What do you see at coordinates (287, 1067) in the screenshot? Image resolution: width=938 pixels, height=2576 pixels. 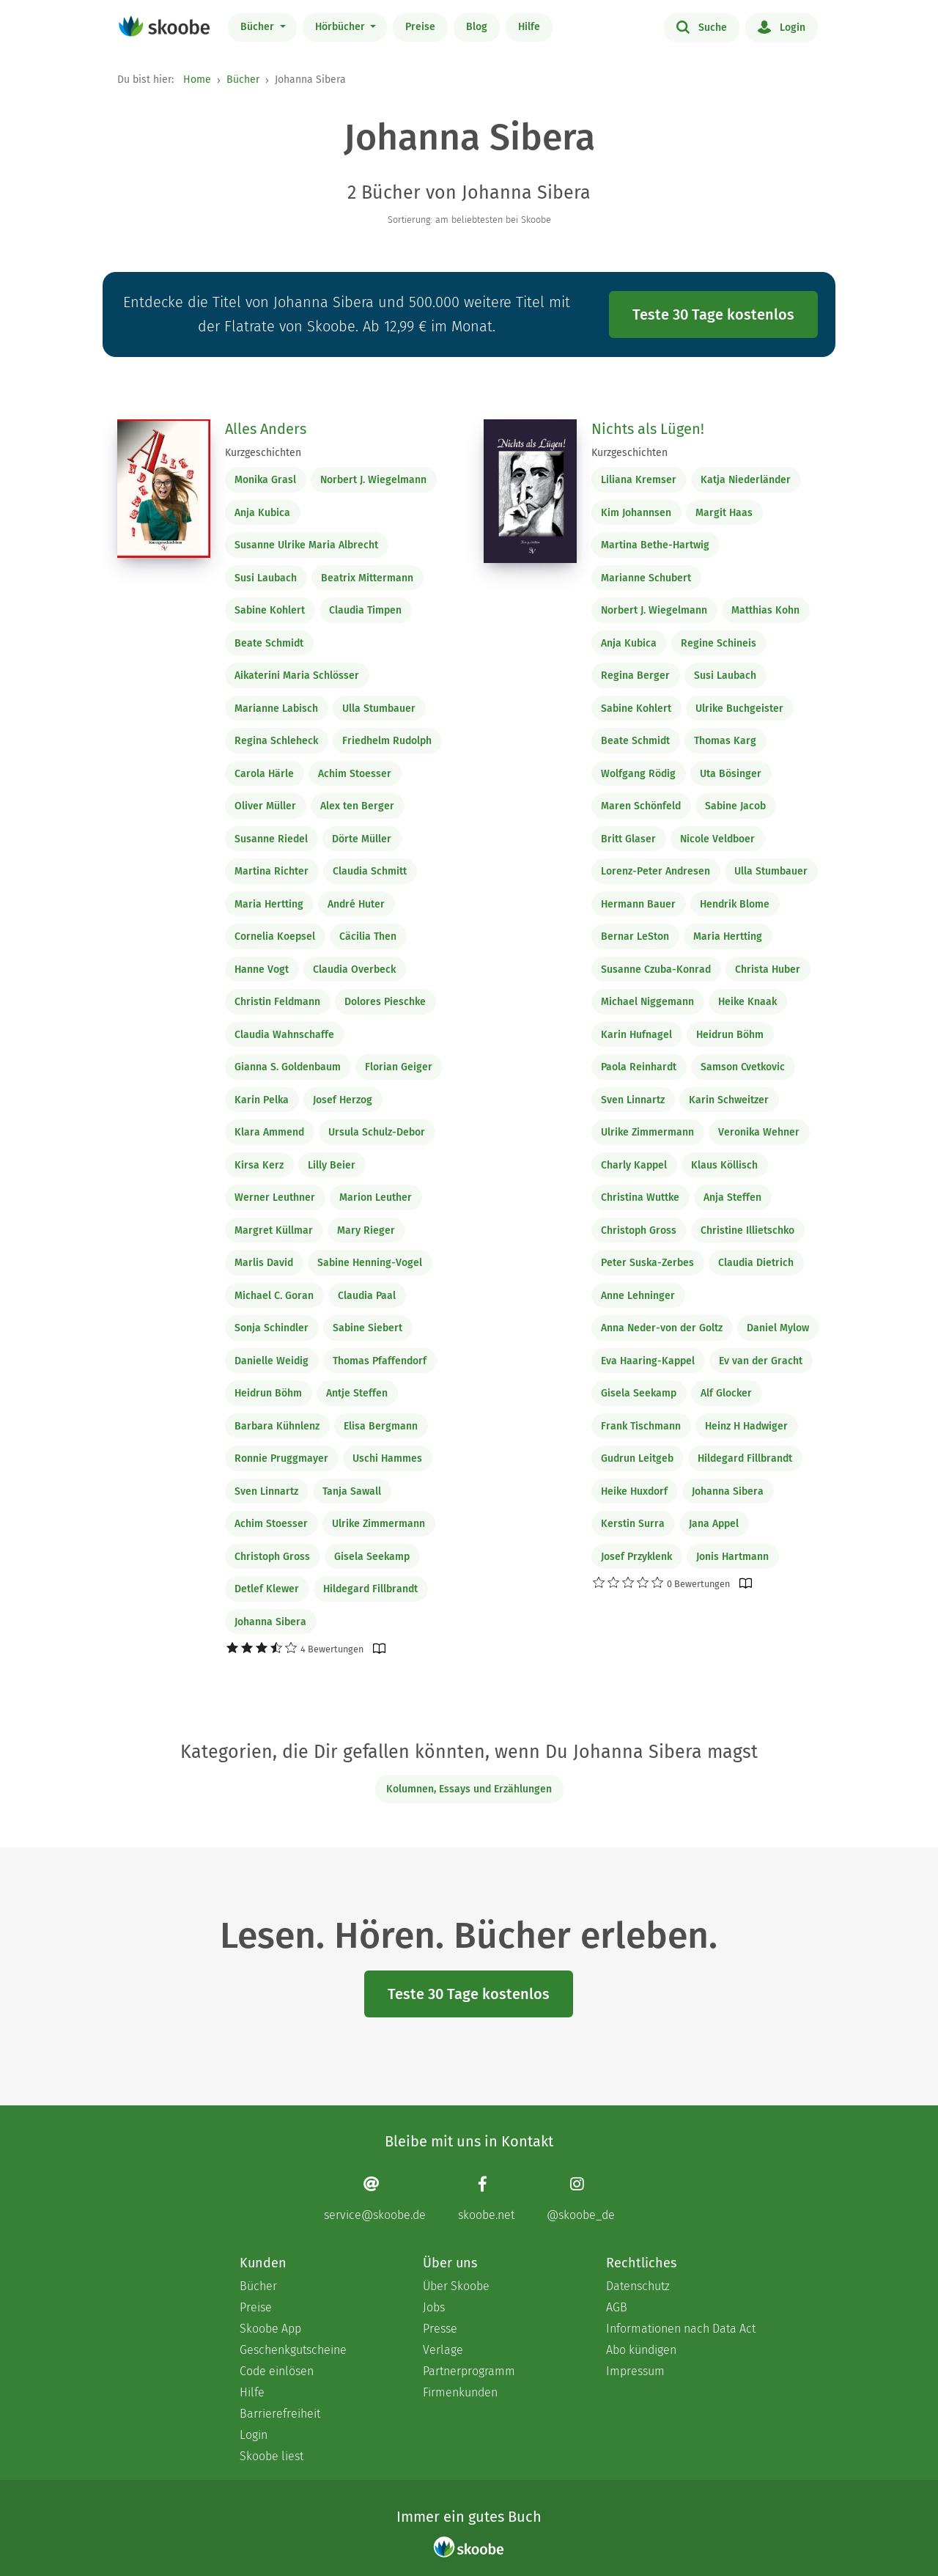 I see `Gianna S. Goldenbaum` at bounding box center [287, 1067].